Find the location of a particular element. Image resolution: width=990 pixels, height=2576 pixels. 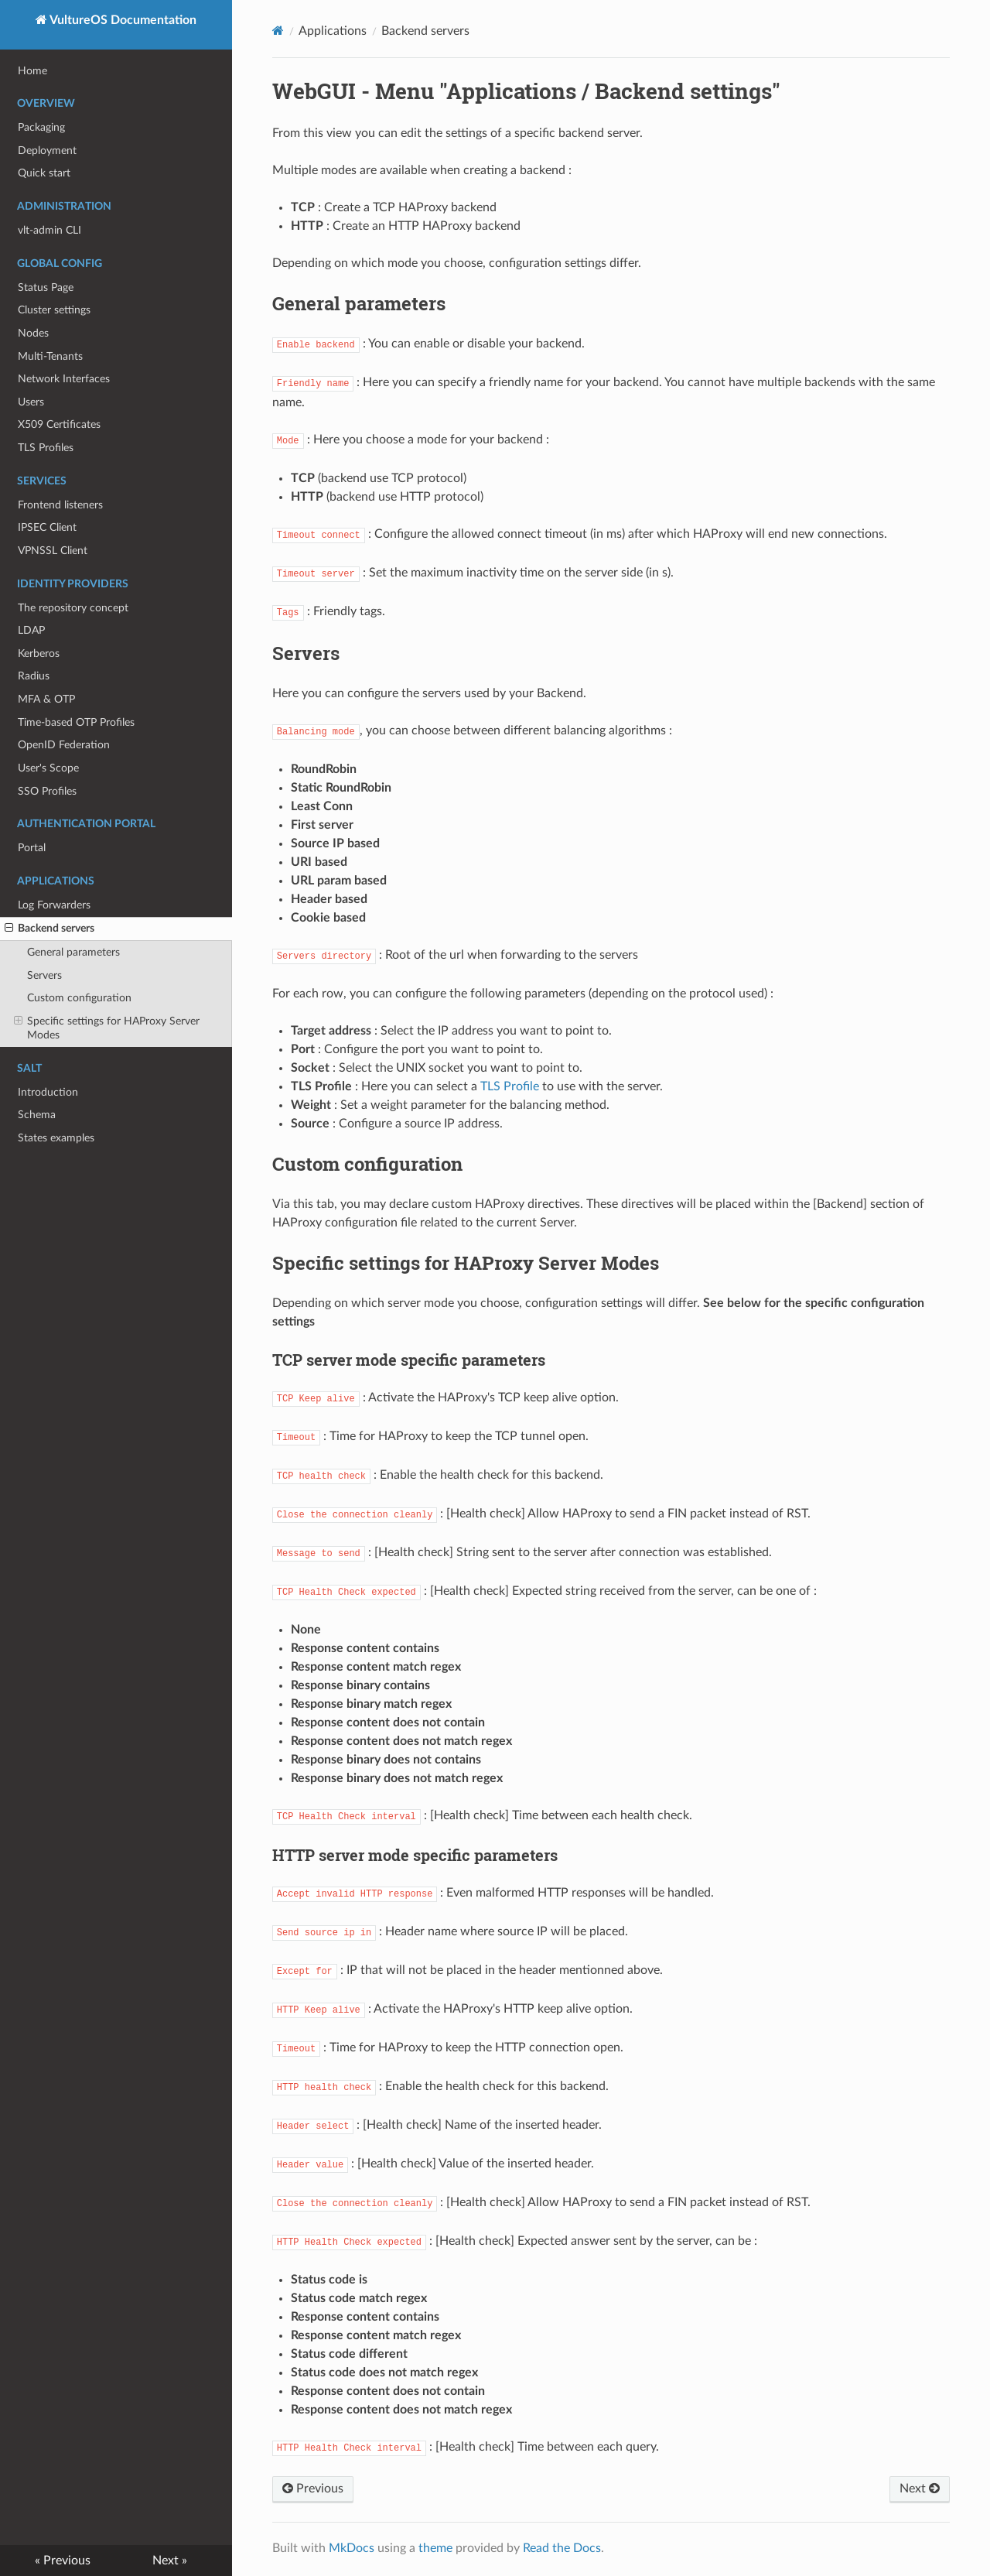

Packaging is located at coordinates (41, 127).